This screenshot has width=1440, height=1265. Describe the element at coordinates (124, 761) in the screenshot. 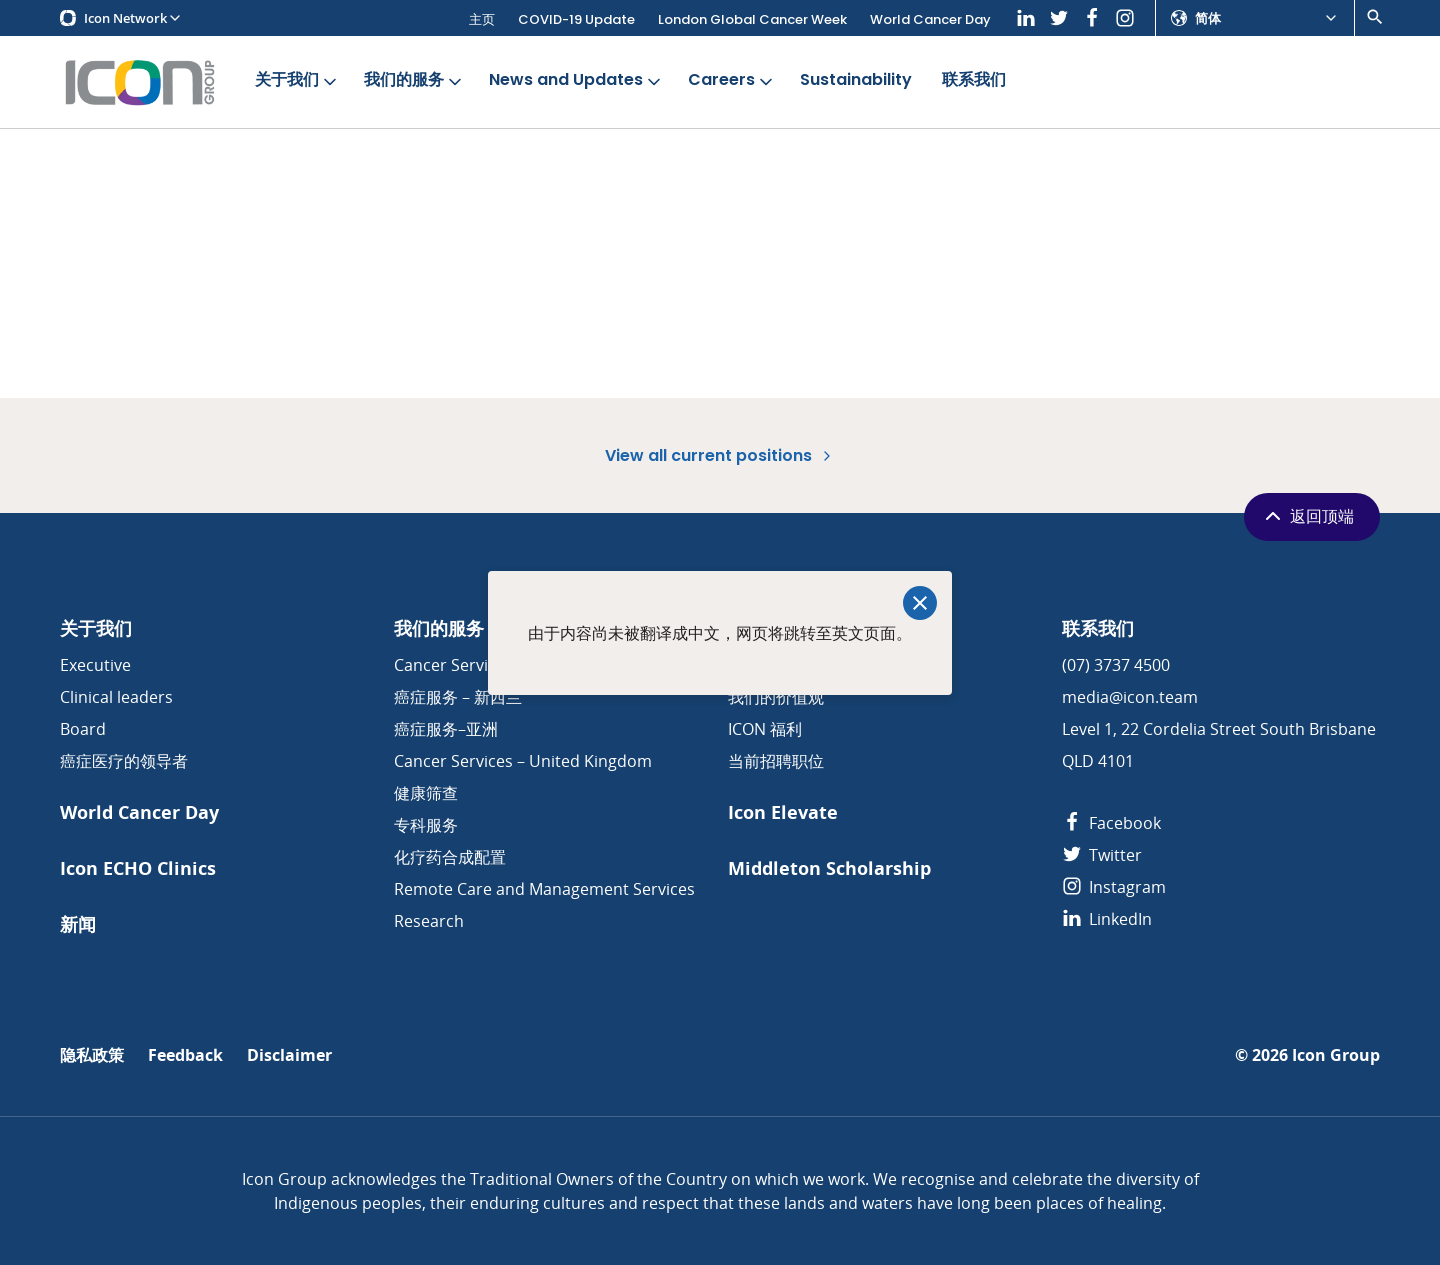

I see `癌症医疗的领导者` at that location.